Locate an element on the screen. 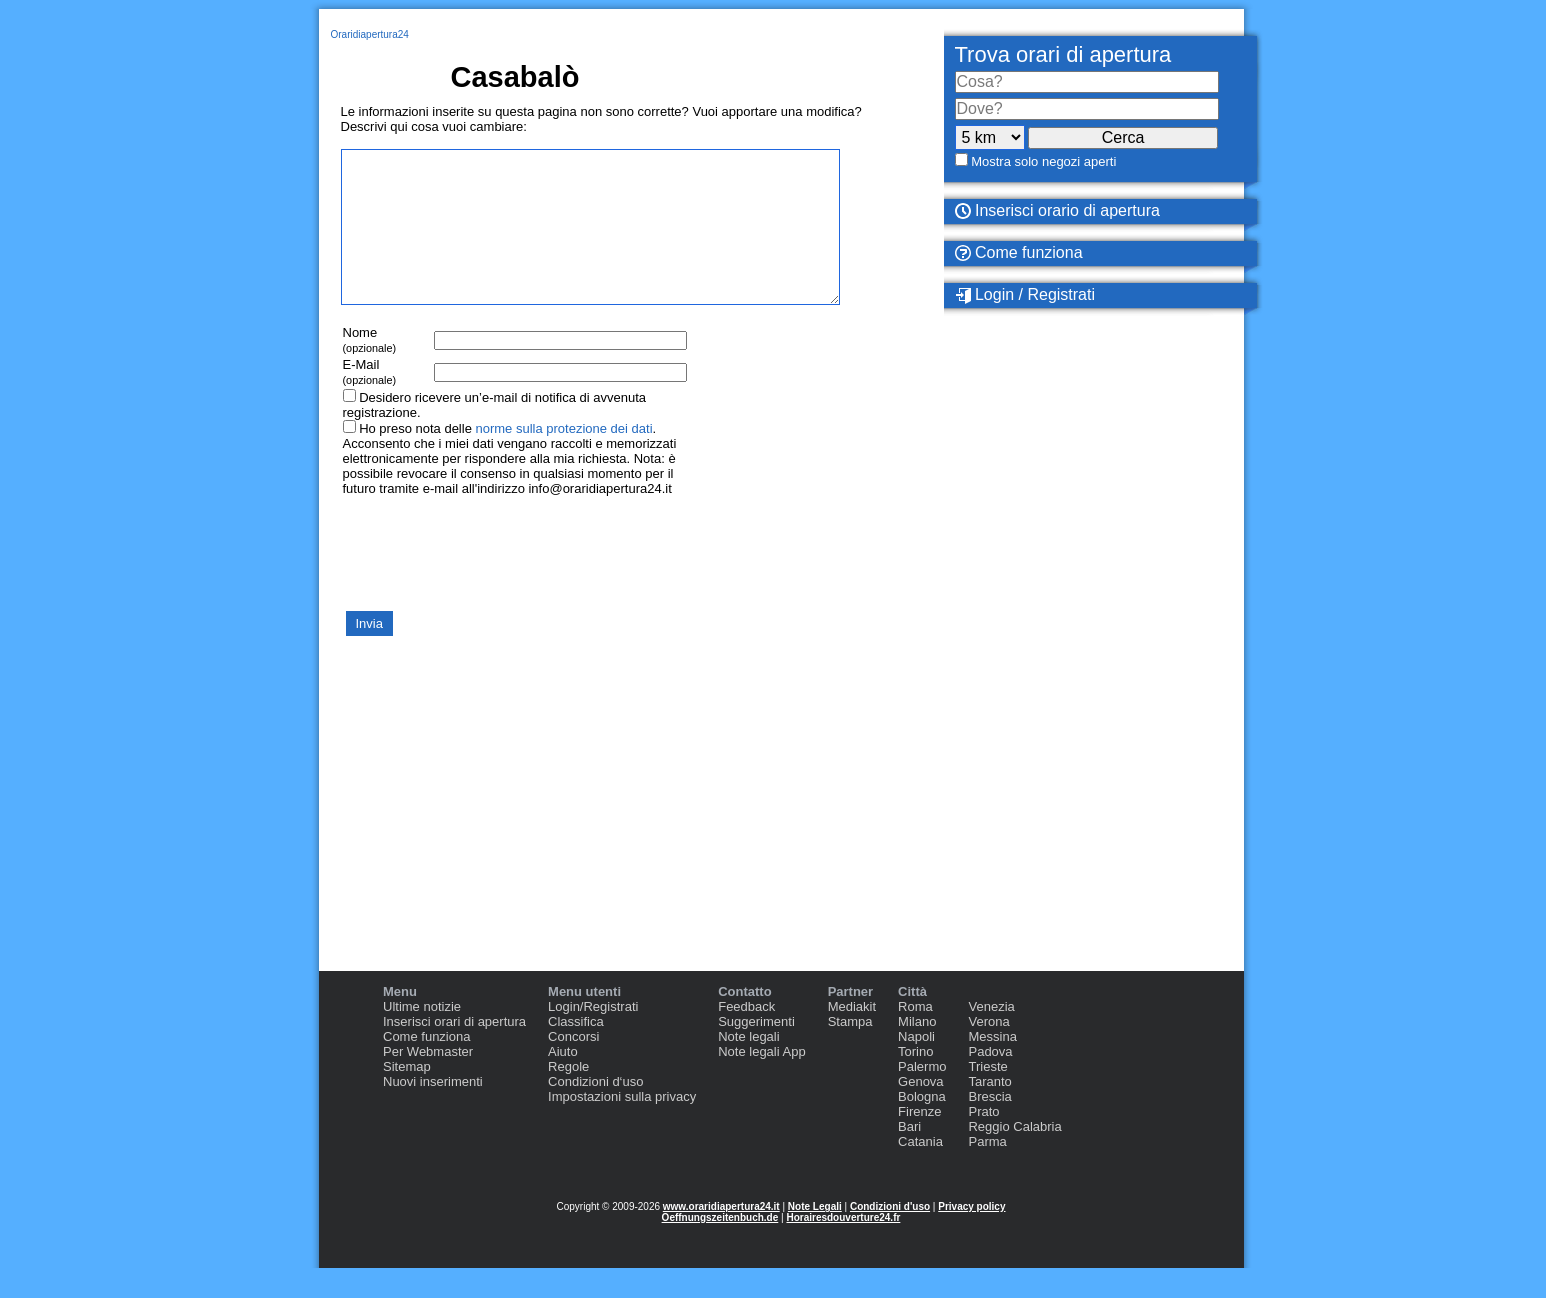 The width and height of the screenshot is (1546, 1298). Sitemap is located at coordinates (407, 1096).